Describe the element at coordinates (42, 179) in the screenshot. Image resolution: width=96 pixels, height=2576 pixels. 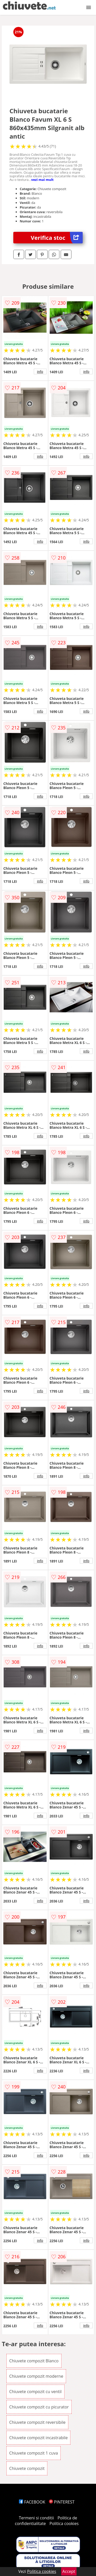
I see `vezi mai mult` at that location.